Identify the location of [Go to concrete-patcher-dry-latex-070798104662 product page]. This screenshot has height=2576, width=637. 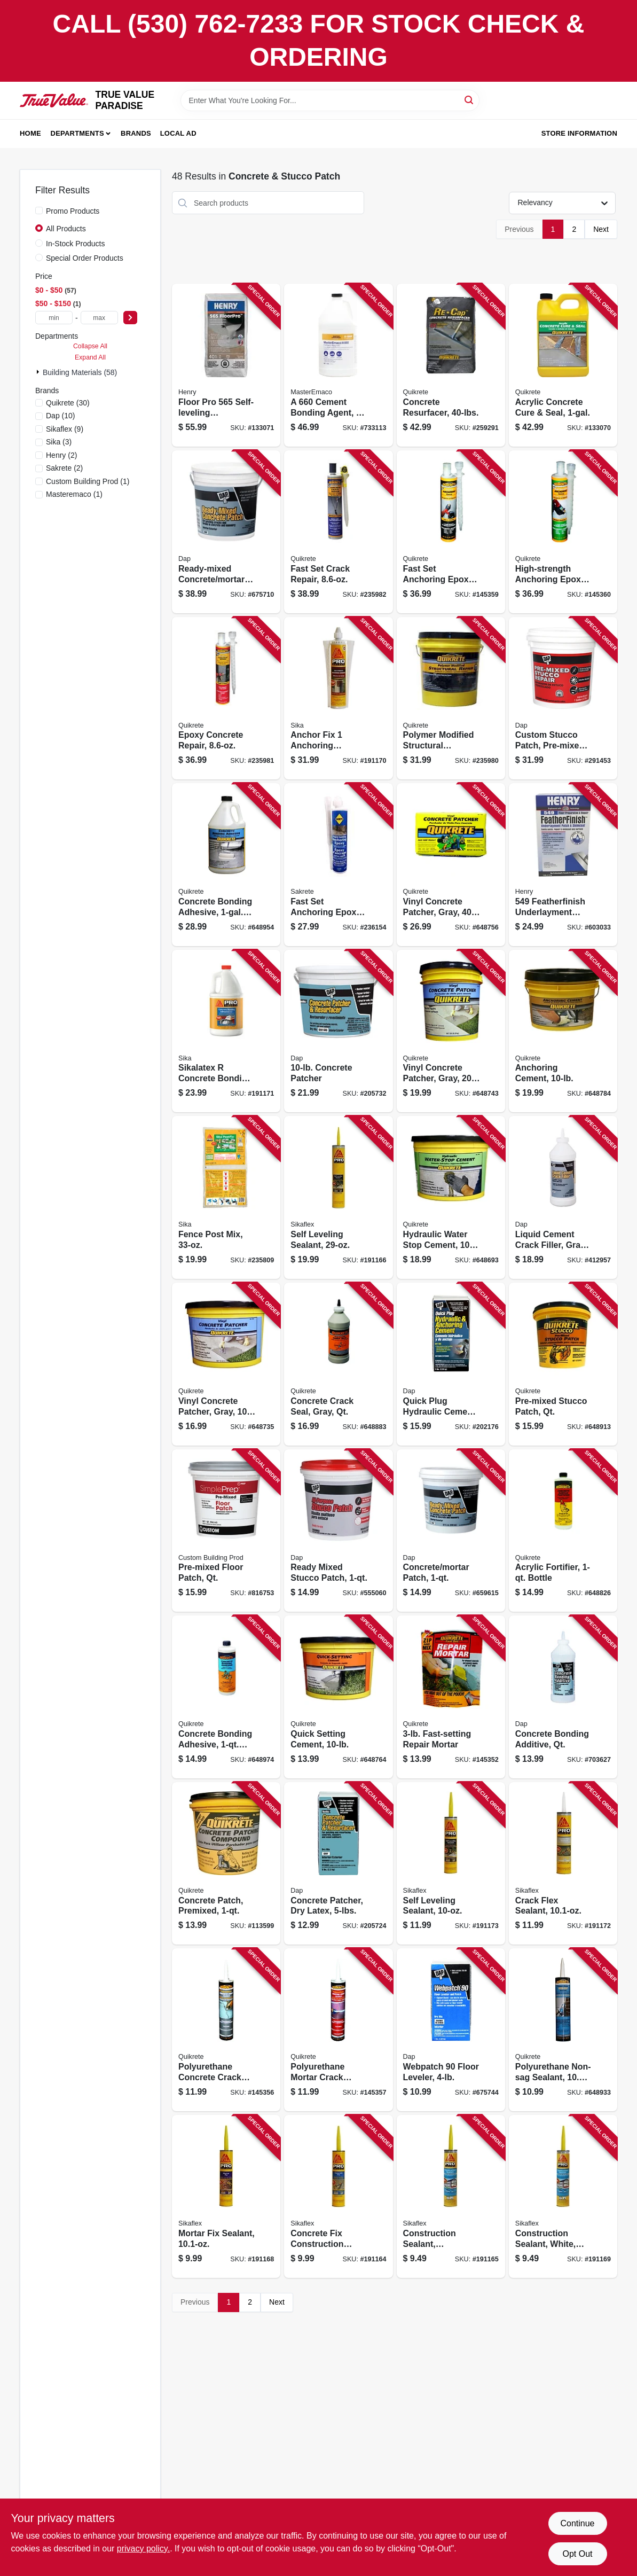
(338, 1863).